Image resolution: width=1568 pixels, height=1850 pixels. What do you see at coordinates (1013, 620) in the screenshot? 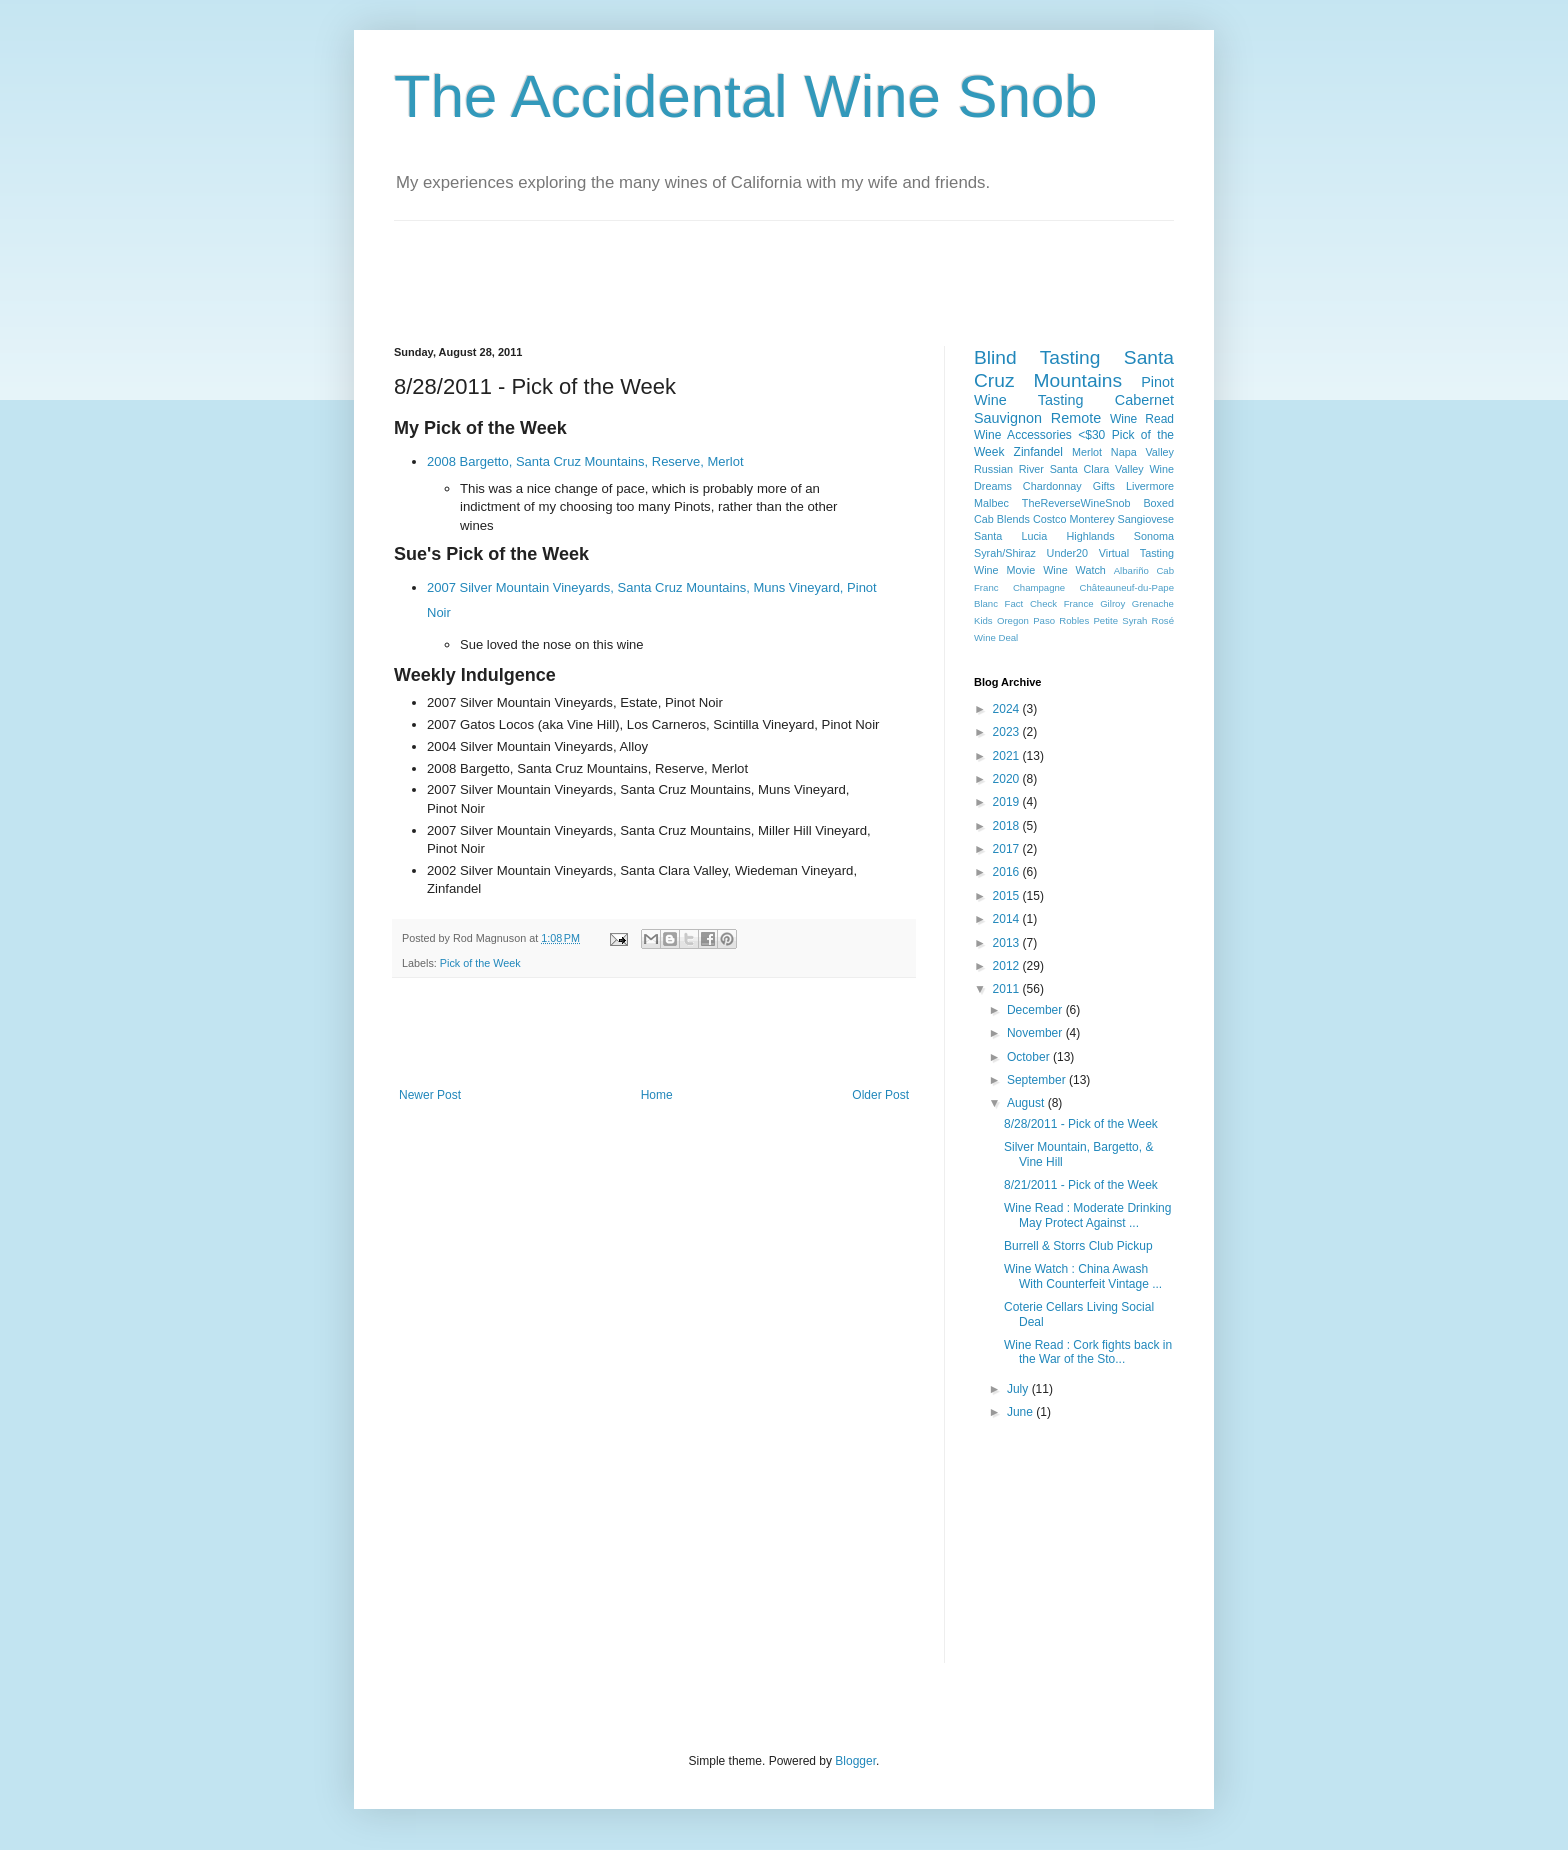
I see `Oregon` at bounding box center [1013, 620].